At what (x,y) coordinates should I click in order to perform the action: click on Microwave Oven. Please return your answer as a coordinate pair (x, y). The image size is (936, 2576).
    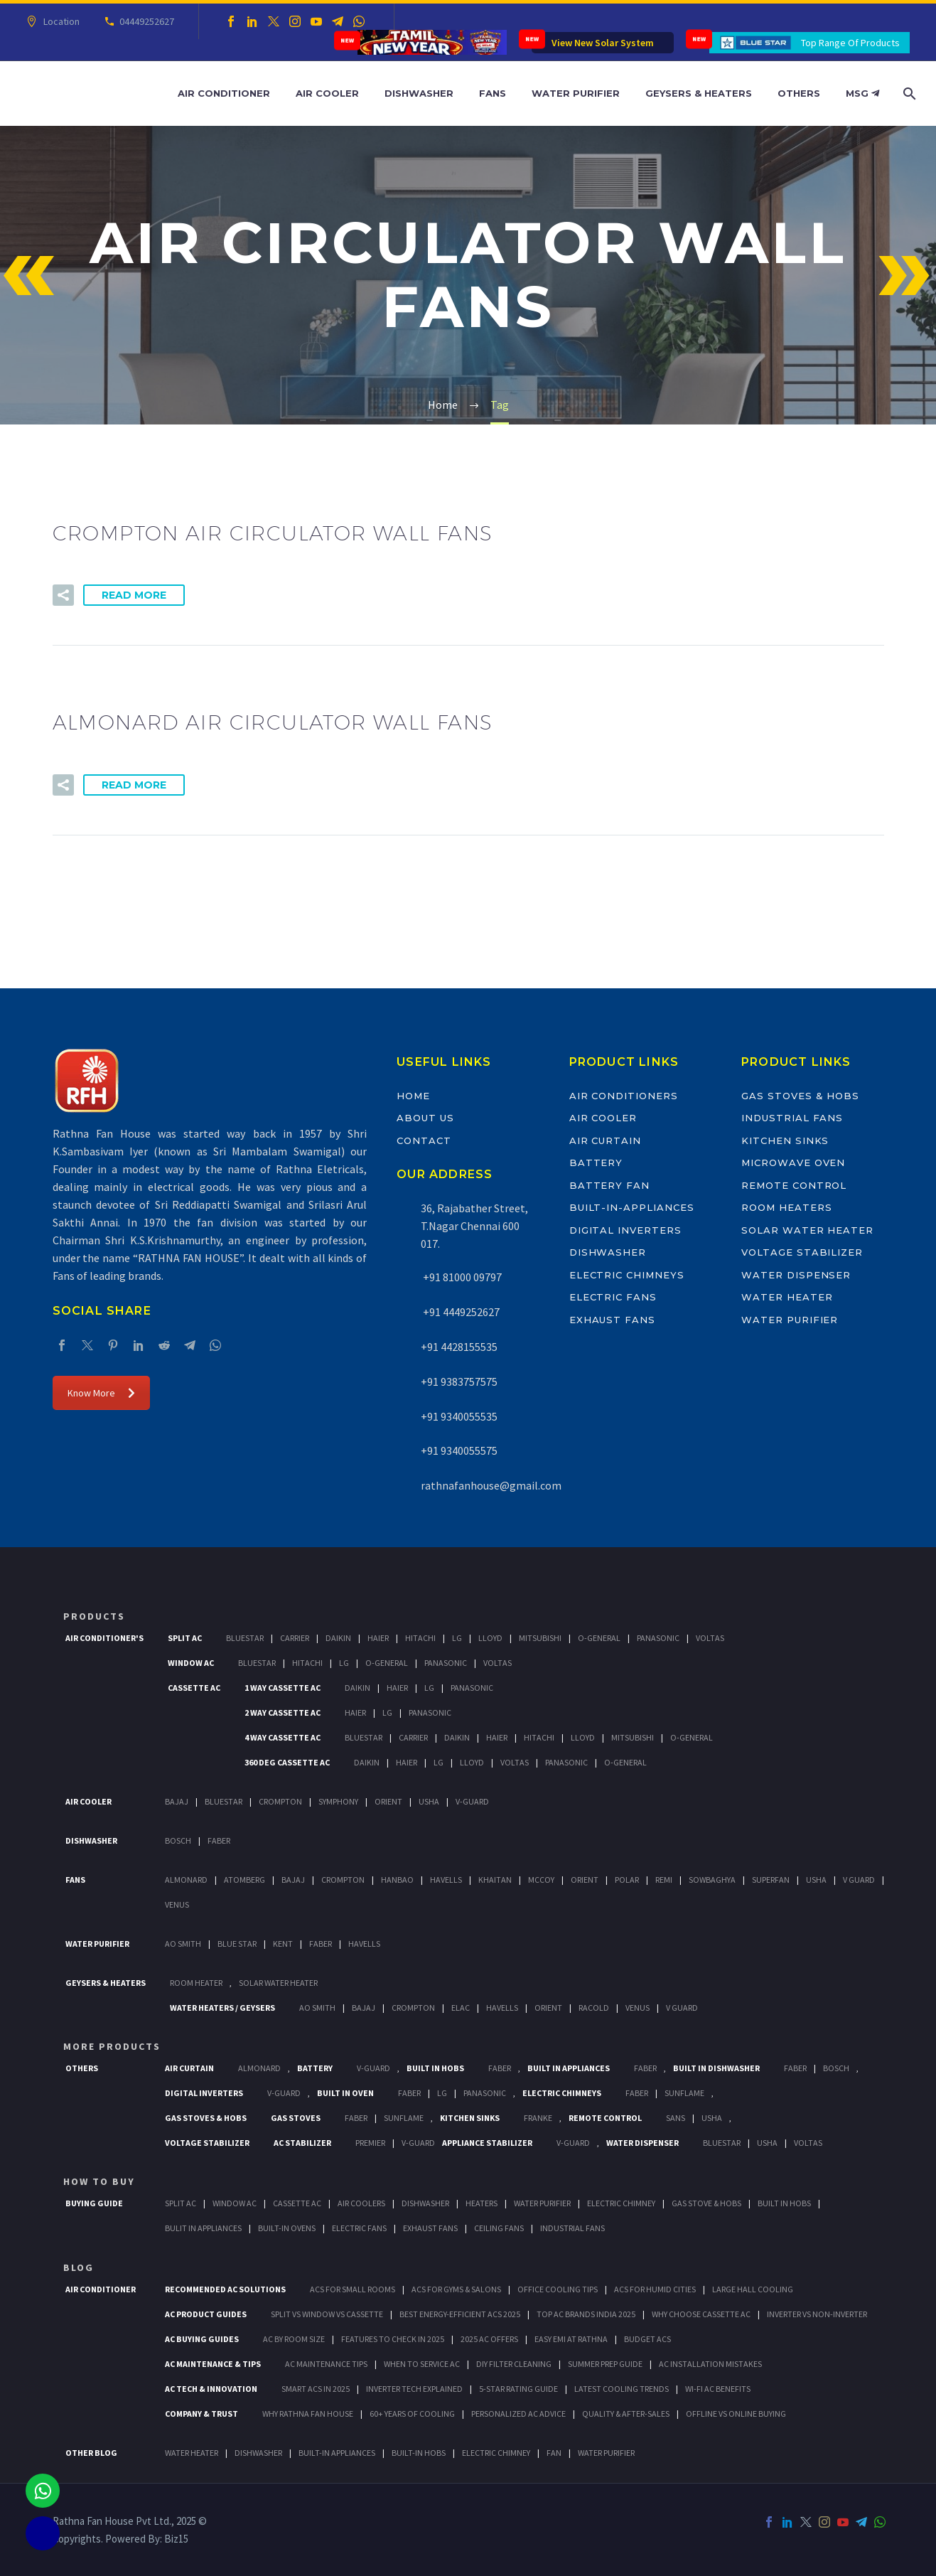
    Looking at the image, I should click on (793, 1162).